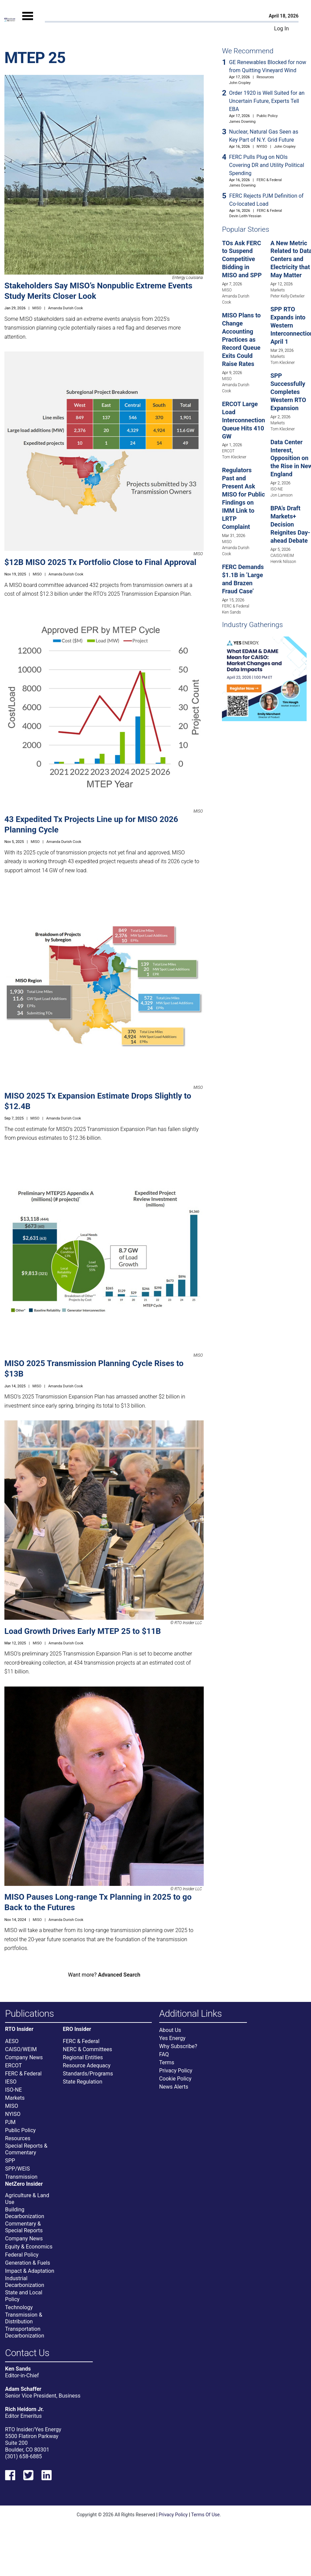 The height and width of the screenshot is (2576, 311). Describe the element at coordinates (24, 2281) in the screenshot. I see `Industrial Decarbonization` at that location.